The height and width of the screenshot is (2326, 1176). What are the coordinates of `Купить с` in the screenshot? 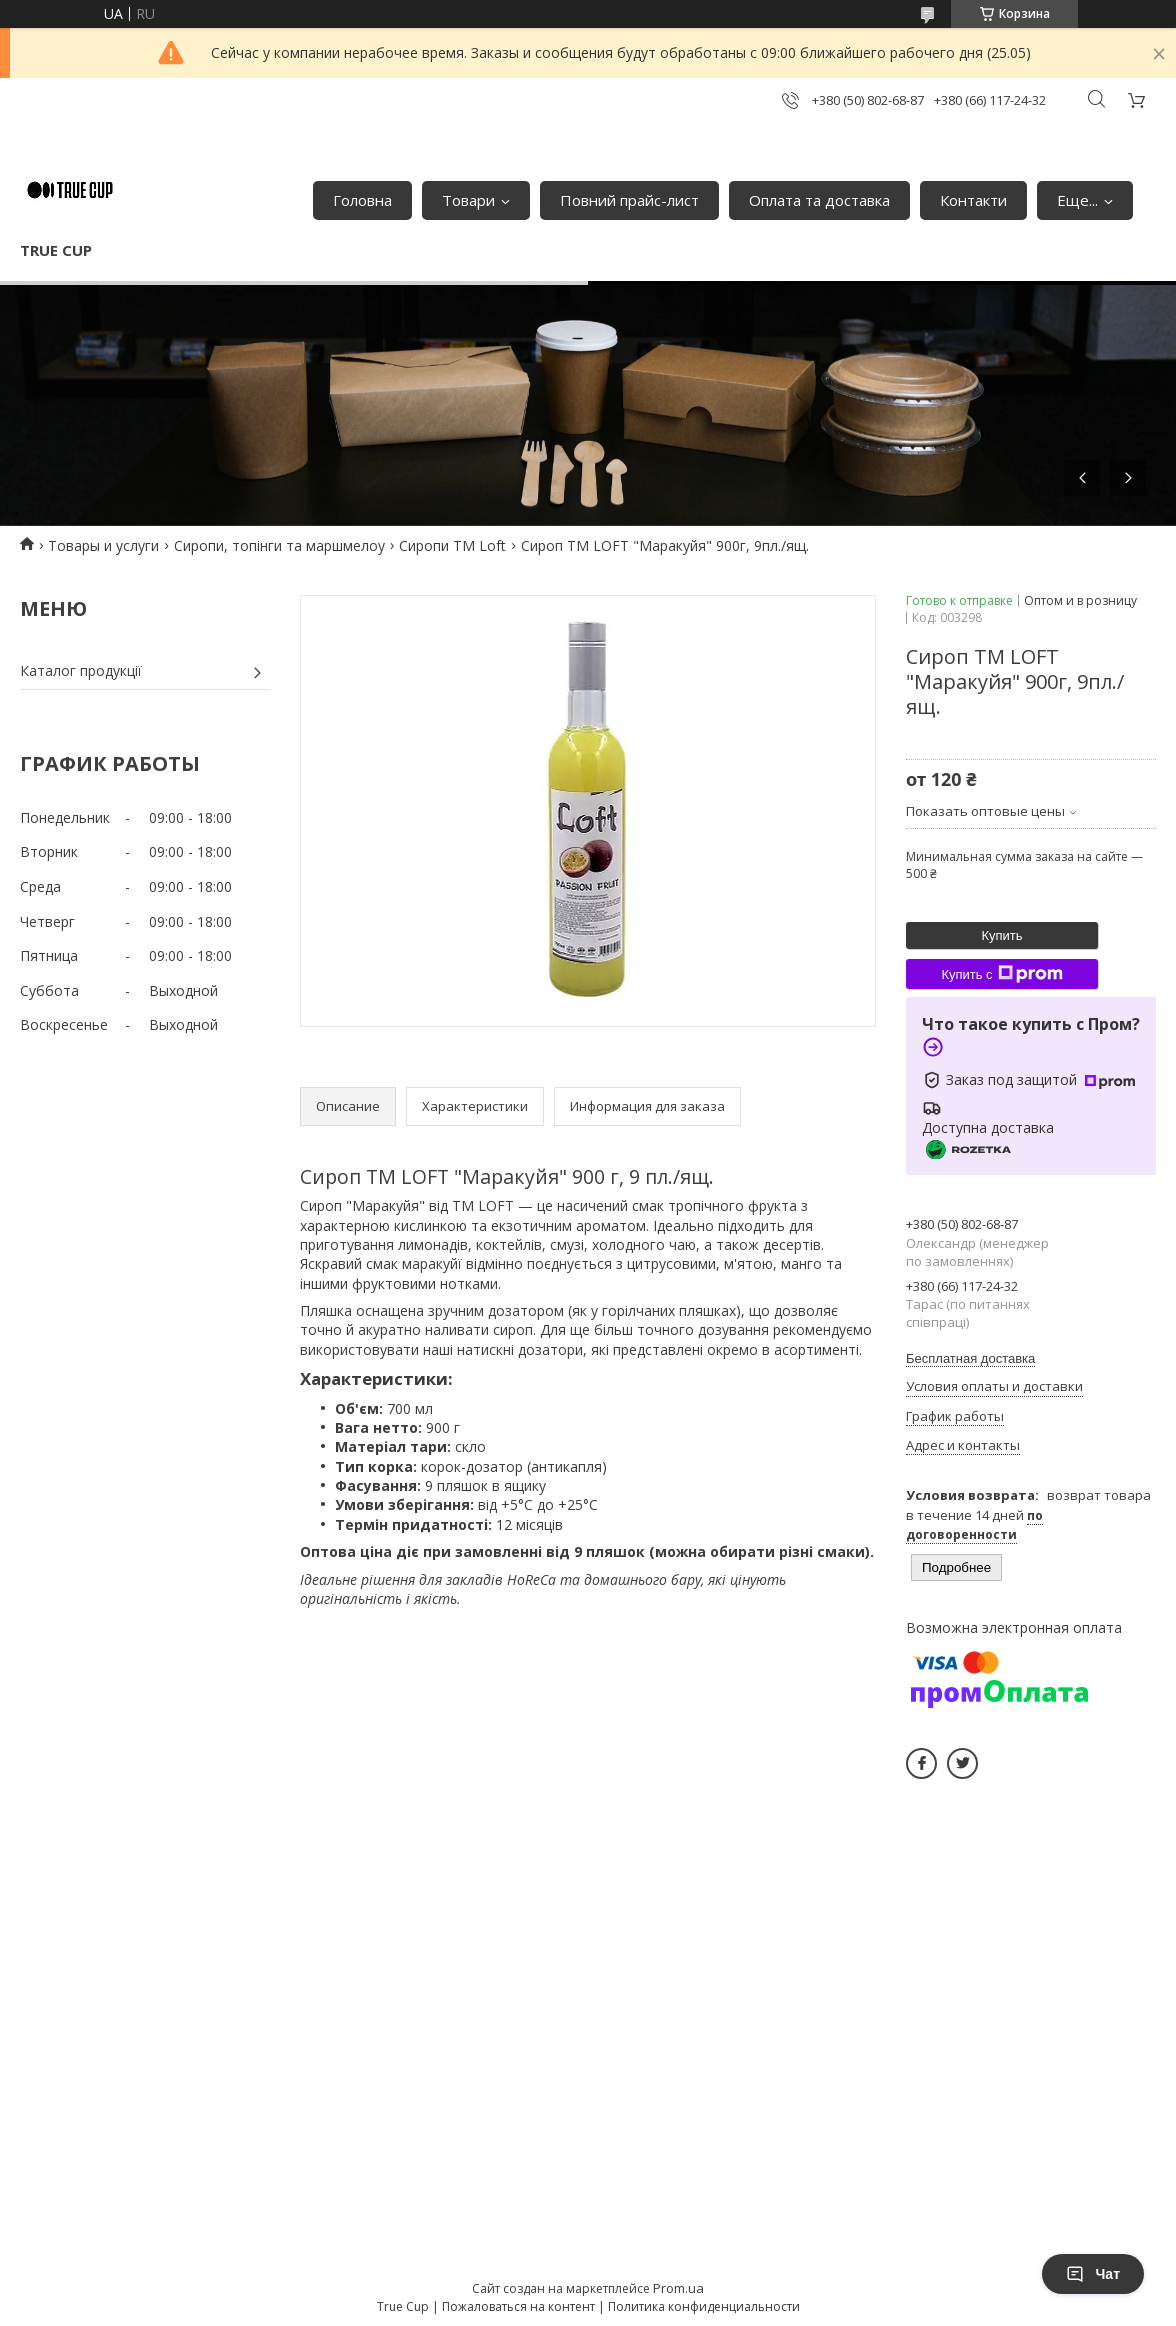 It's located at (1001, 974).